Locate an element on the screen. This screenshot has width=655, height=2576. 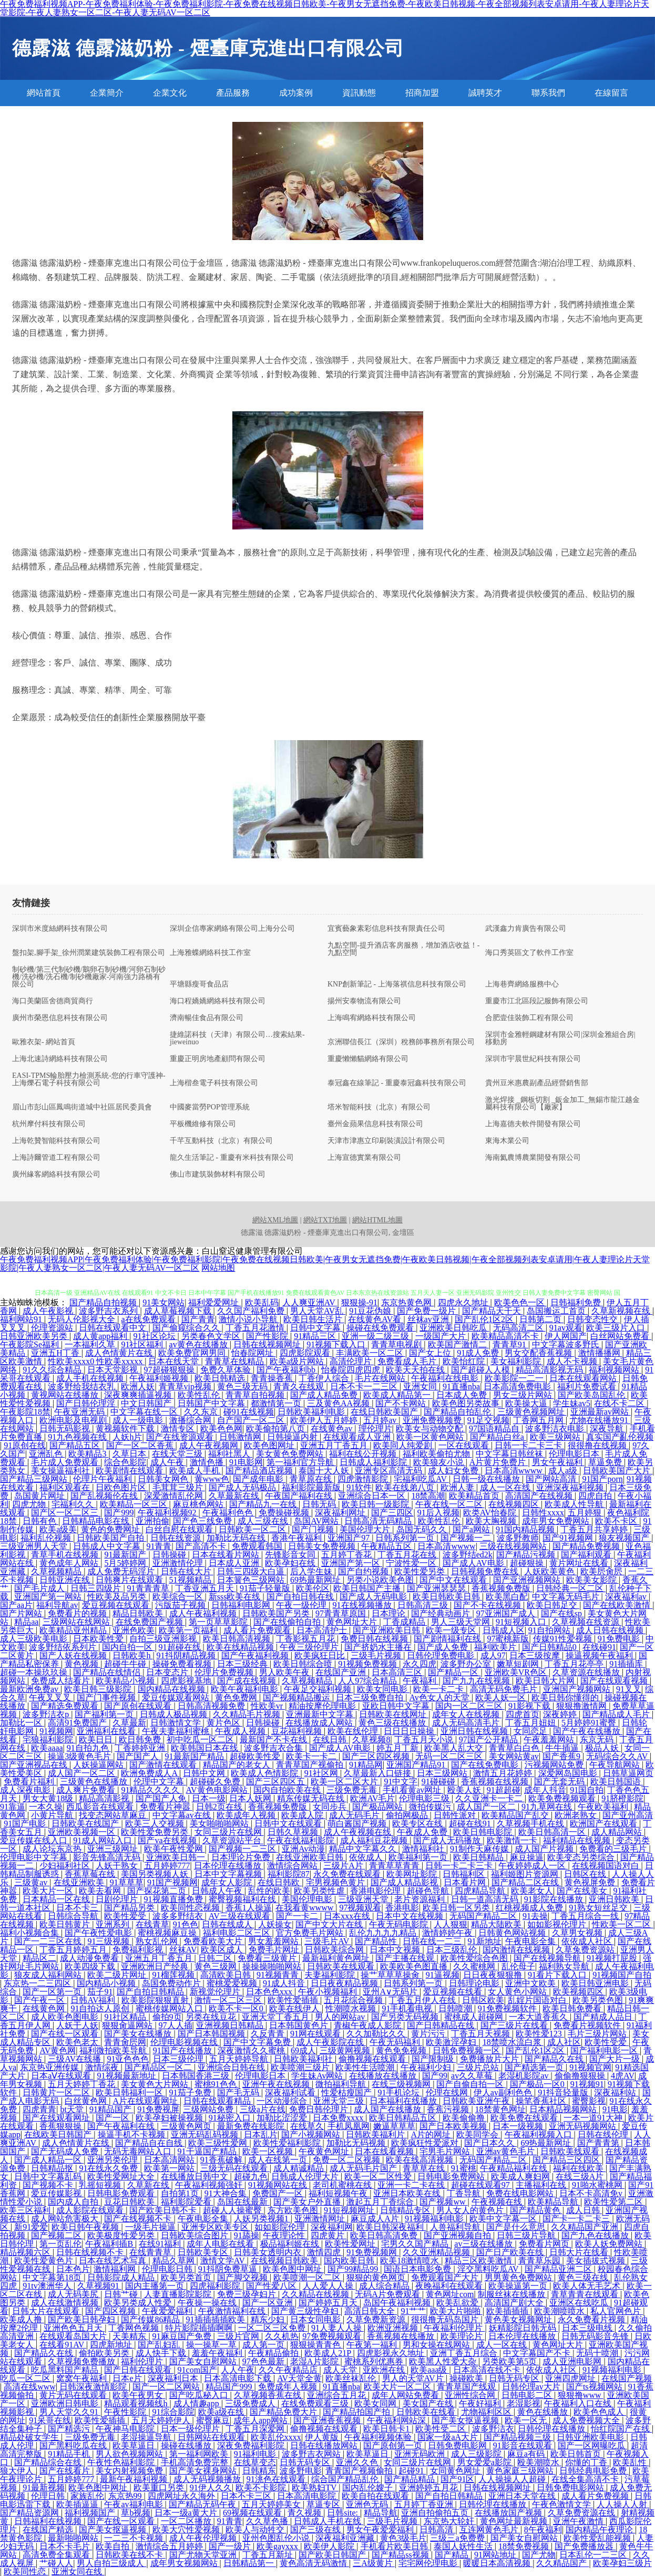
欧美日韩免费看 is located at coordinates (573, 2008).